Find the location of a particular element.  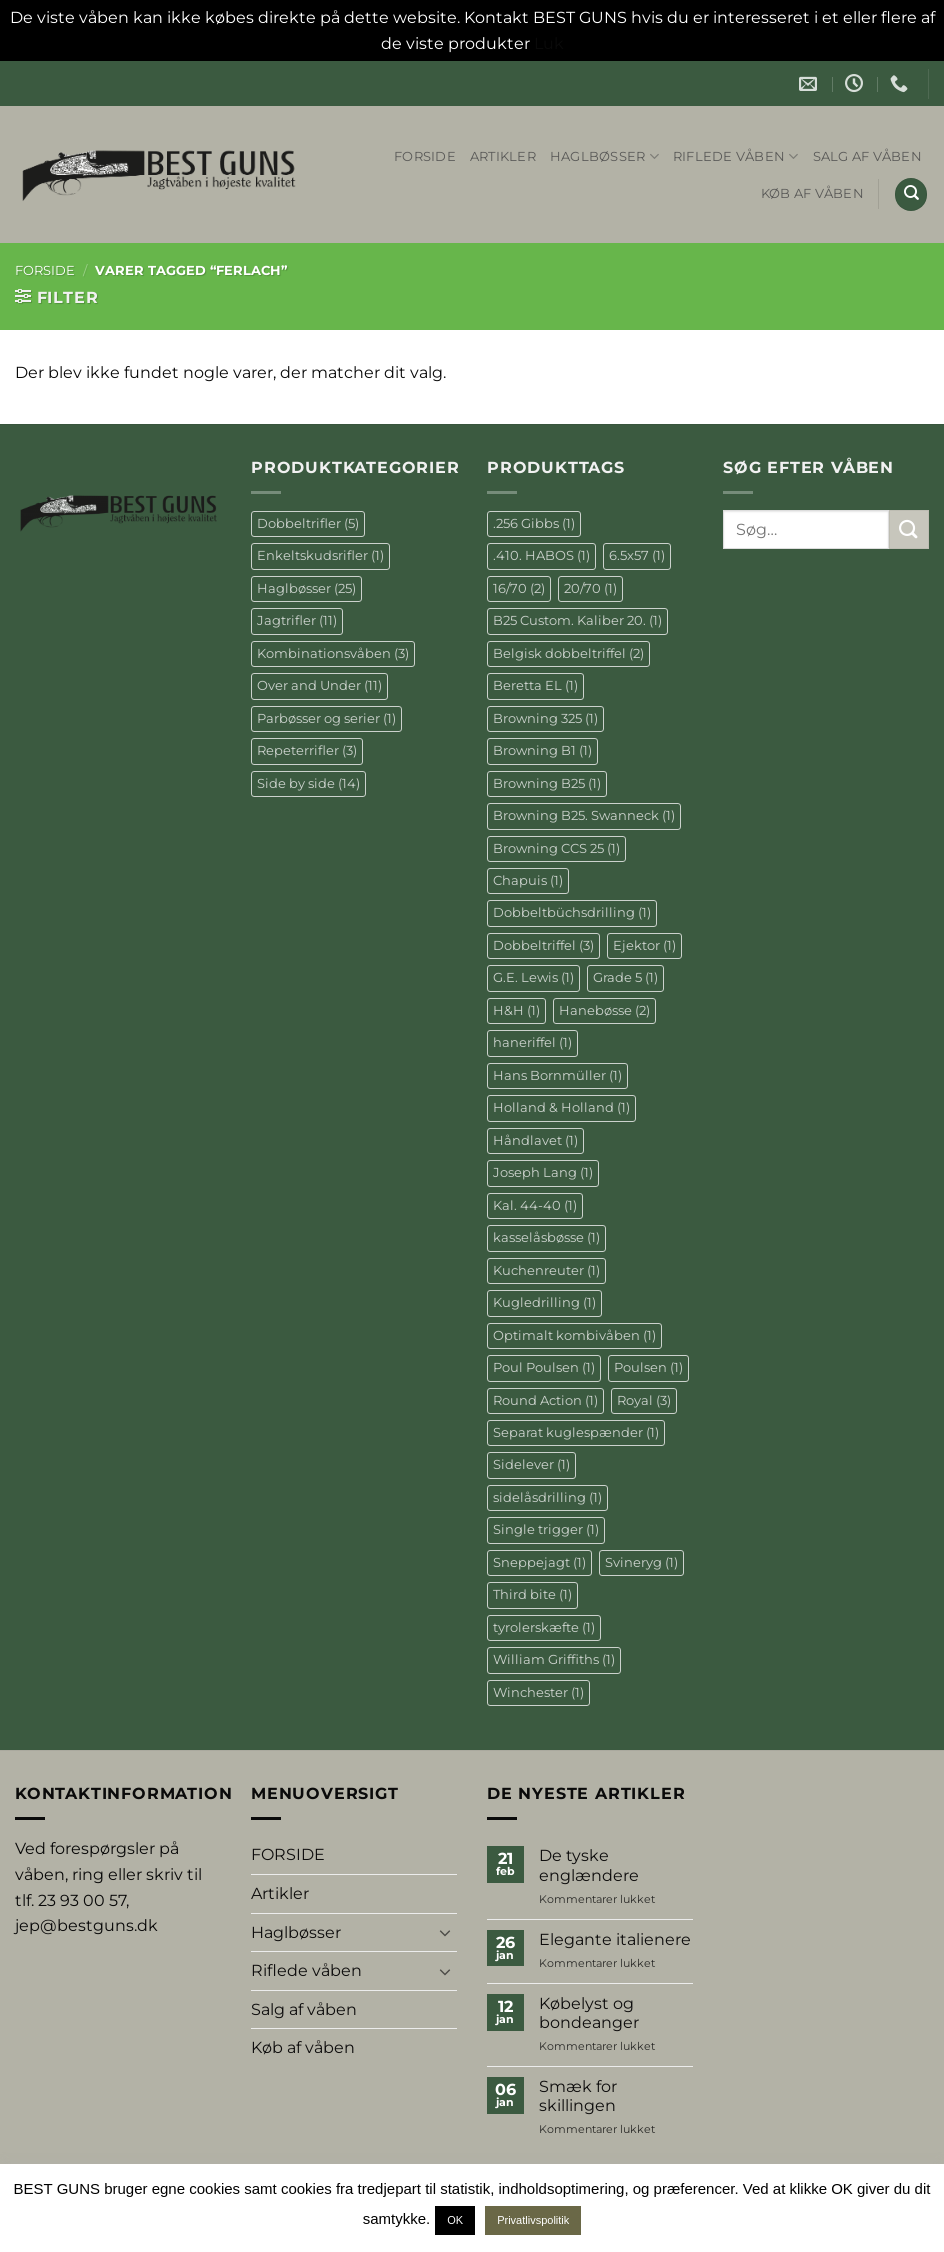

Sneppejagt [Sneppejagt (1 element)] is located at coordinates (539, 1562).